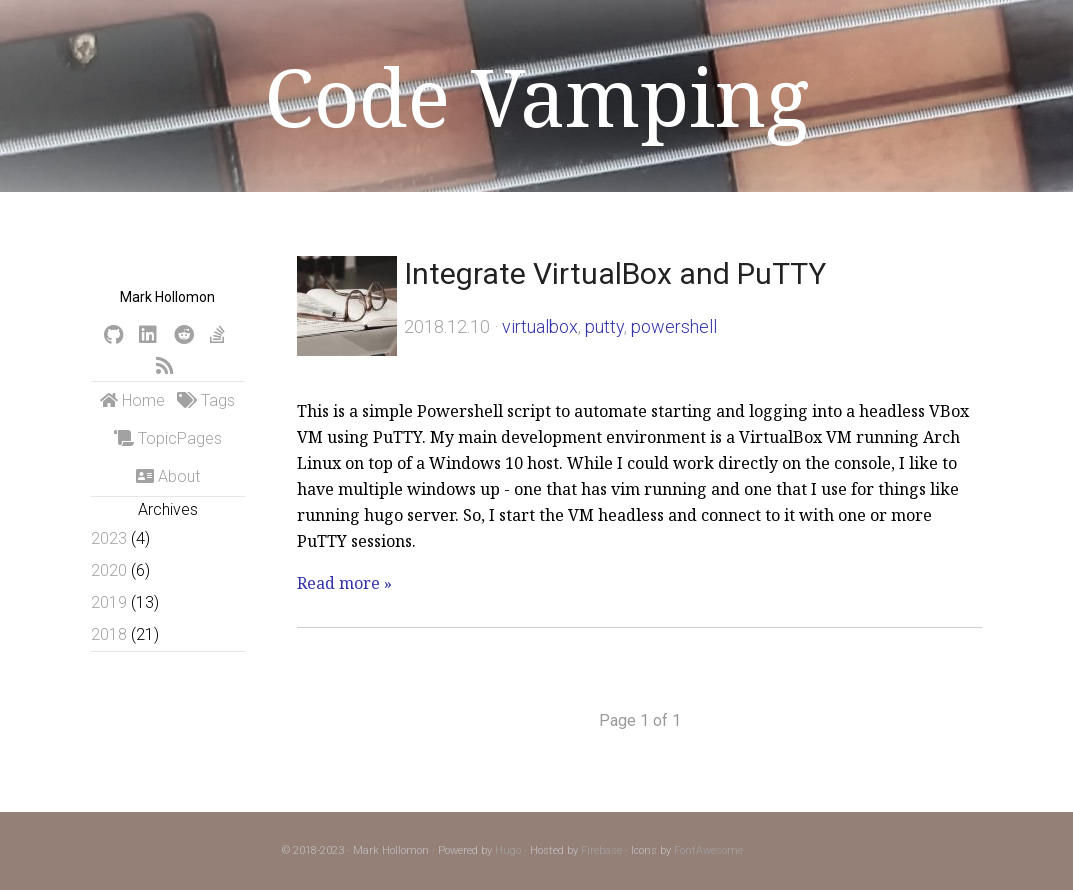  I want to click on Integrate VirtualBox and PuTTY, so click(615, 273).